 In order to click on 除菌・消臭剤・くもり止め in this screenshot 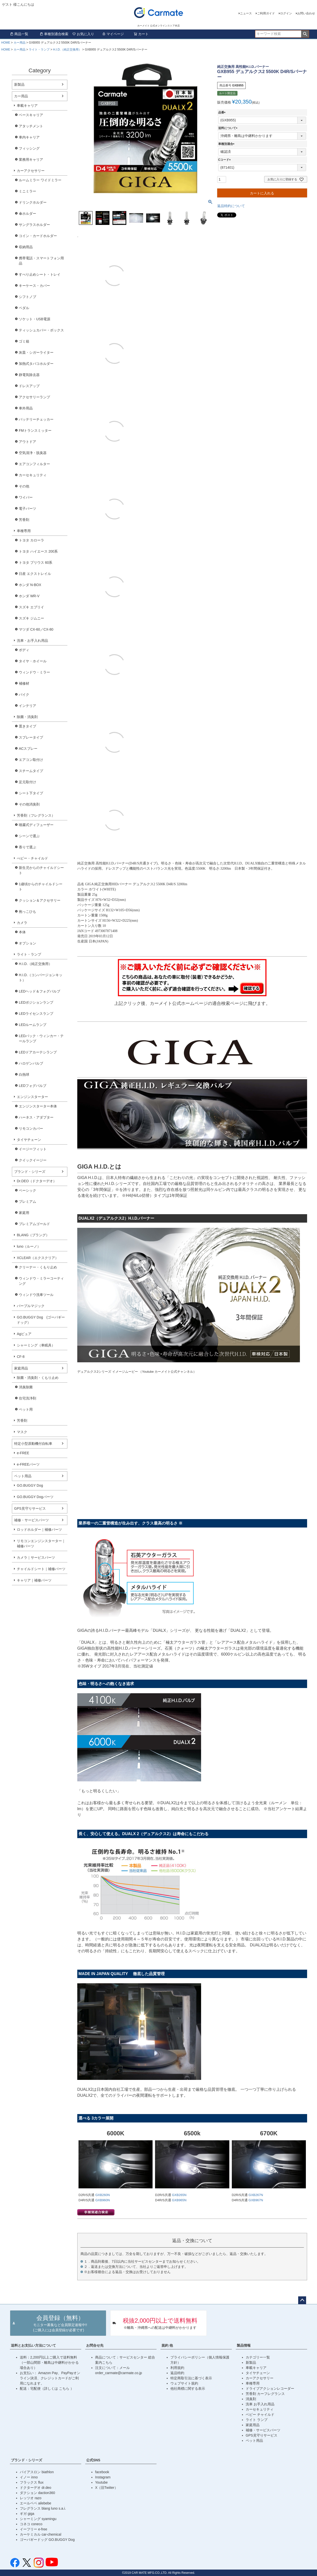, I will do `click(37, 1378)`.